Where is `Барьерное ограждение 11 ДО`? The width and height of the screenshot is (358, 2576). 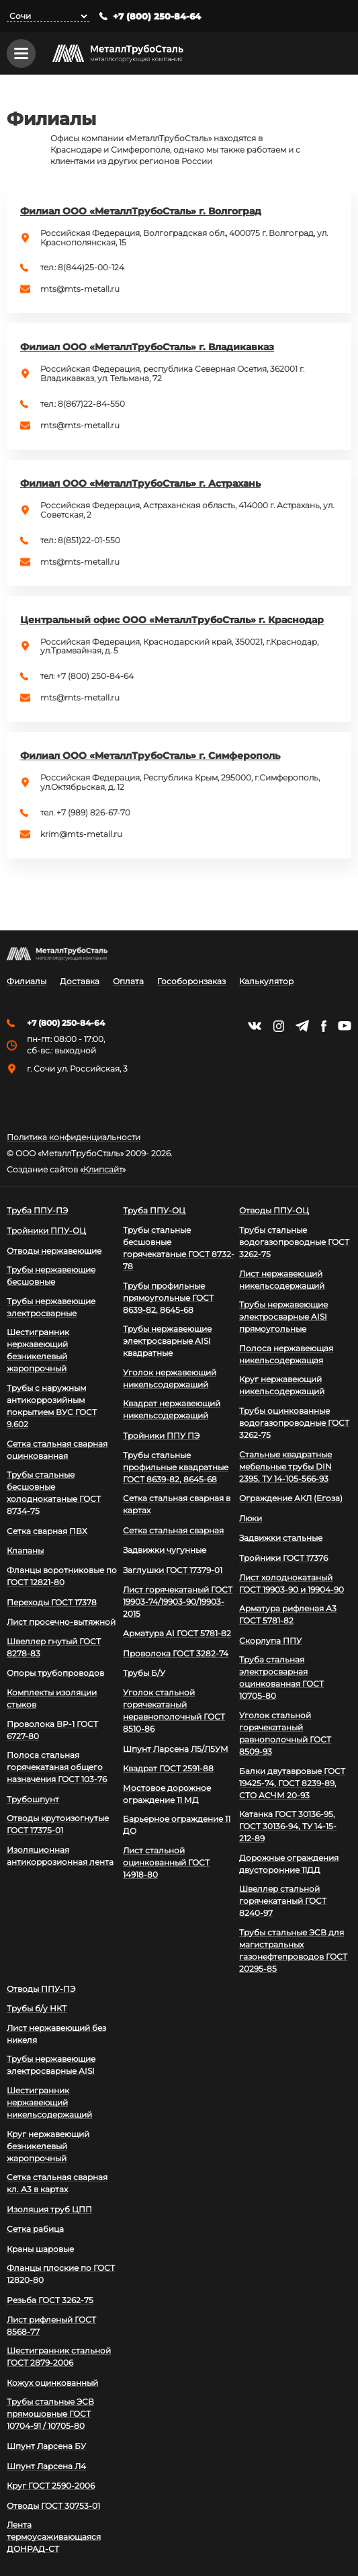 Барьерное ограждение 11 ДО is located at coordinates (176, 1825).